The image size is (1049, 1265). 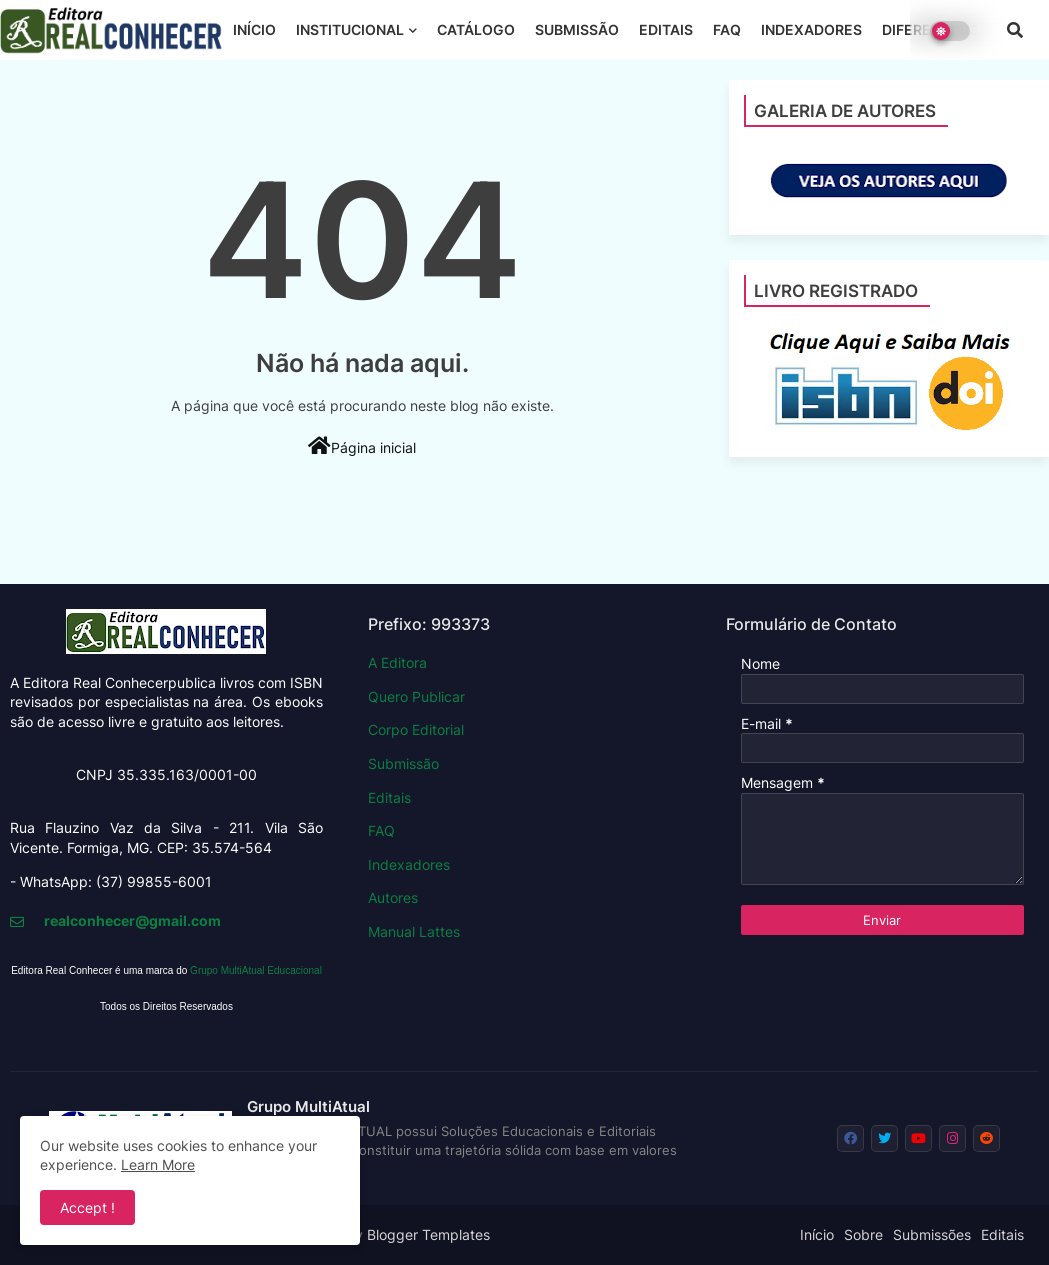 I want to click on Editais, so click(x=389, y=797).